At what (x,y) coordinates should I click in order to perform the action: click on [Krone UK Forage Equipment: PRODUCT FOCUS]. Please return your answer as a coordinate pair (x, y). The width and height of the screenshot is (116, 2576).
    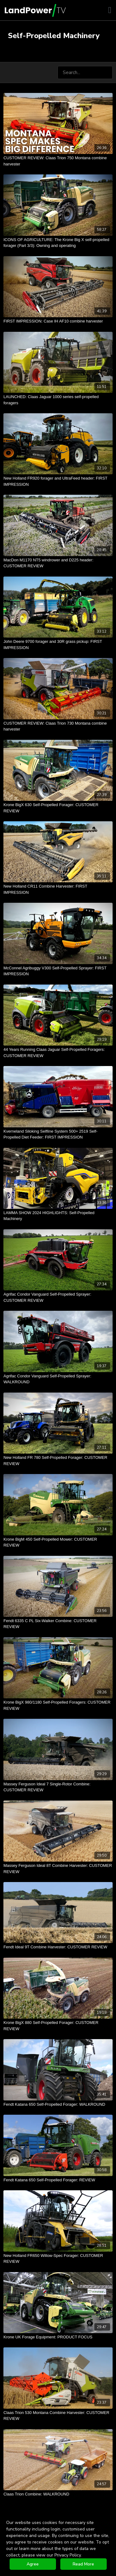
    Looking at the image, I should click on (58, 2337).